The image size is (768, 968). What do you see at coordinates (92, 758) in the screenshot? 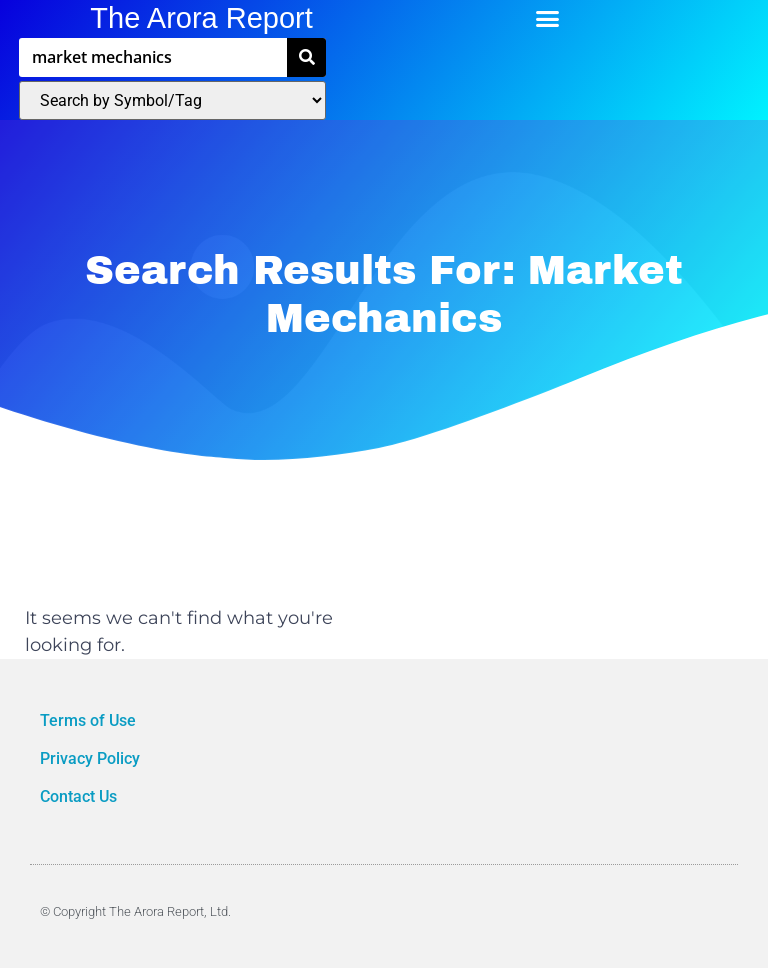
I see `Privacy Policy` at bounding box center [92, 758].